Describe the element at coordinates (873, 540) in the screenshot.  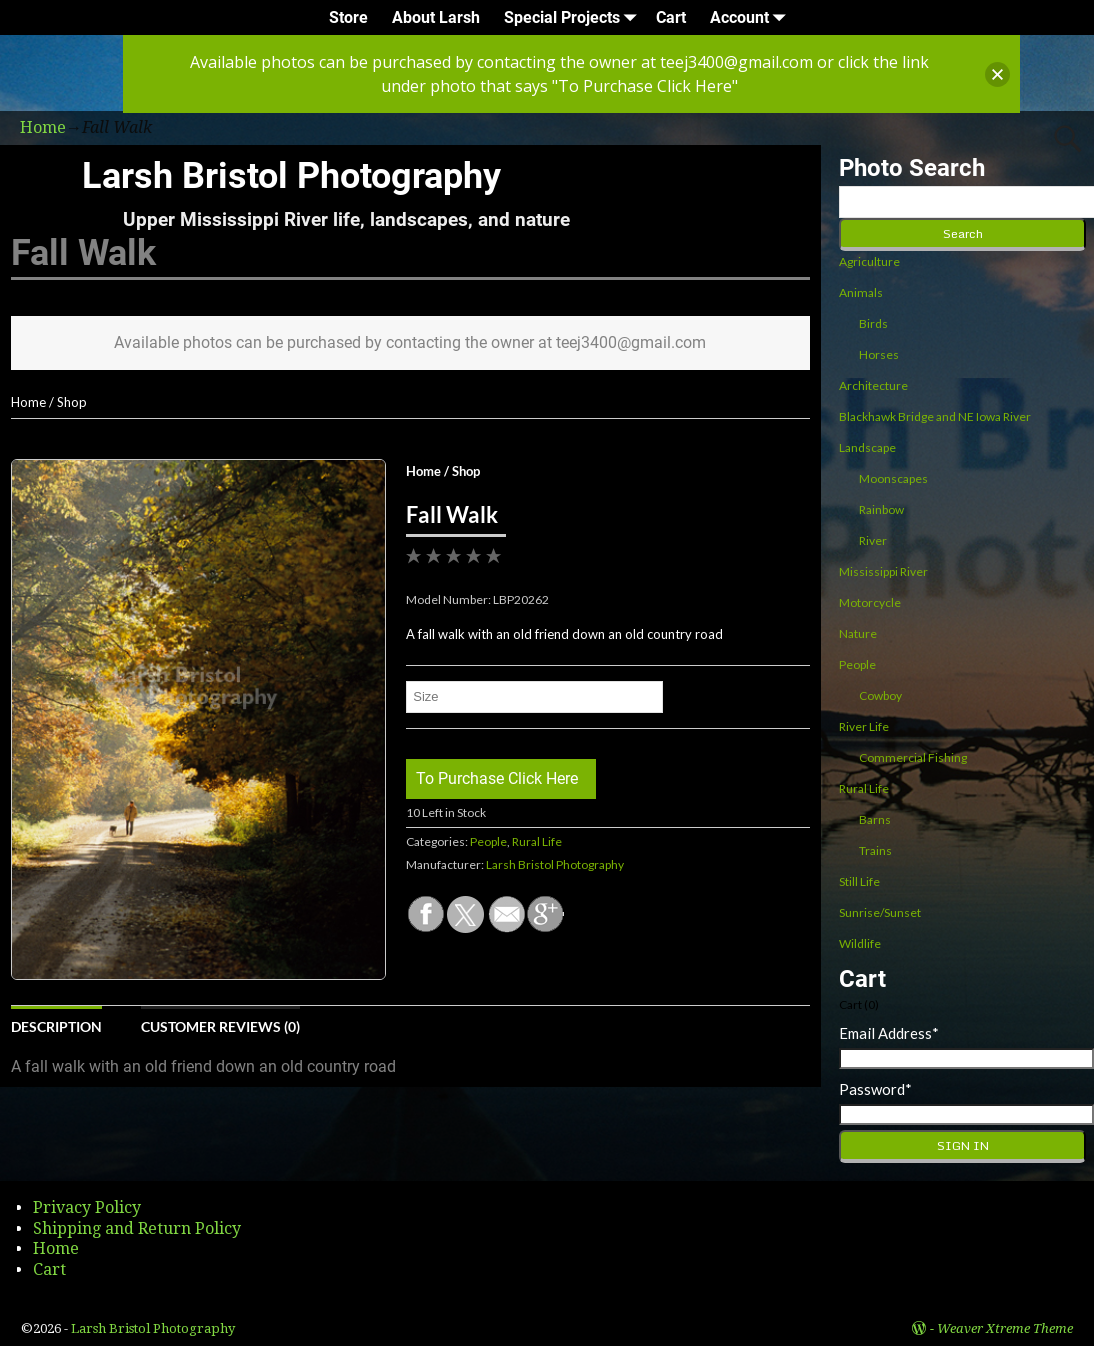
I see `River` at that location.